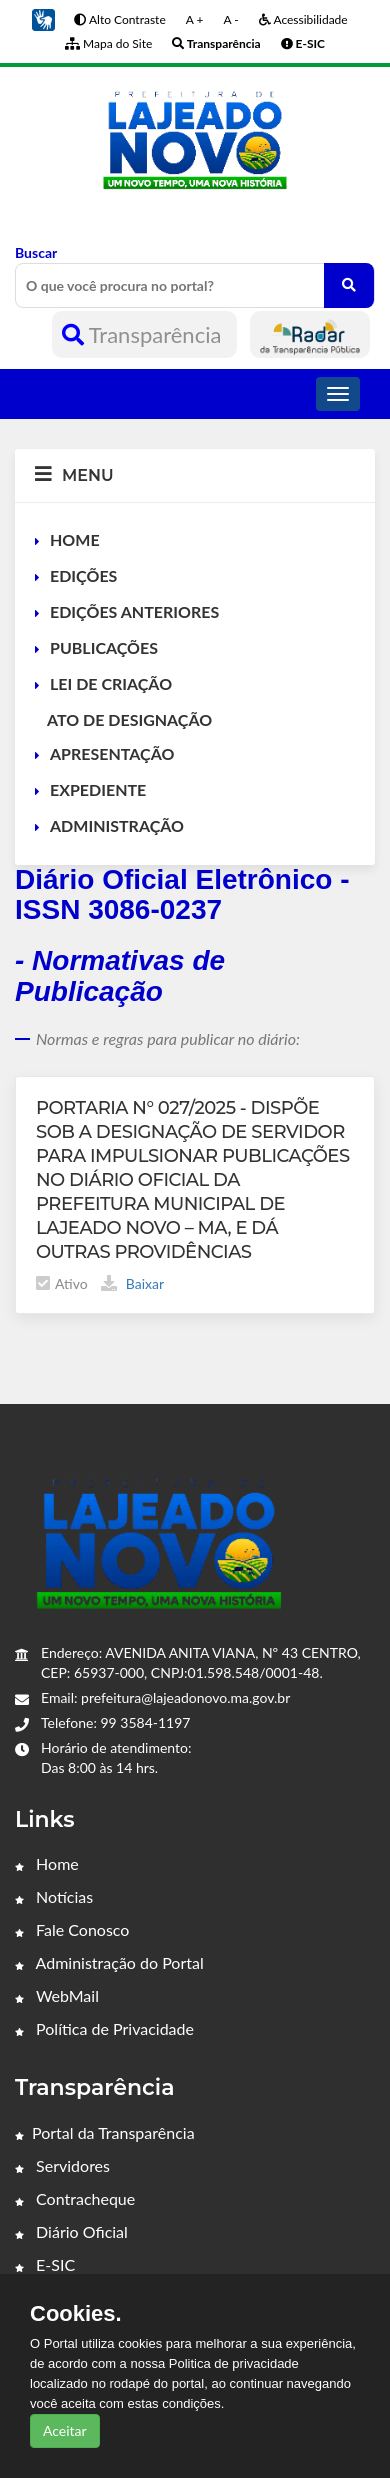 This screenshot has width=390, height=2478. Describe the element at coordinates (62, 2165) in the screenshot. I see `Servidores` at that location.